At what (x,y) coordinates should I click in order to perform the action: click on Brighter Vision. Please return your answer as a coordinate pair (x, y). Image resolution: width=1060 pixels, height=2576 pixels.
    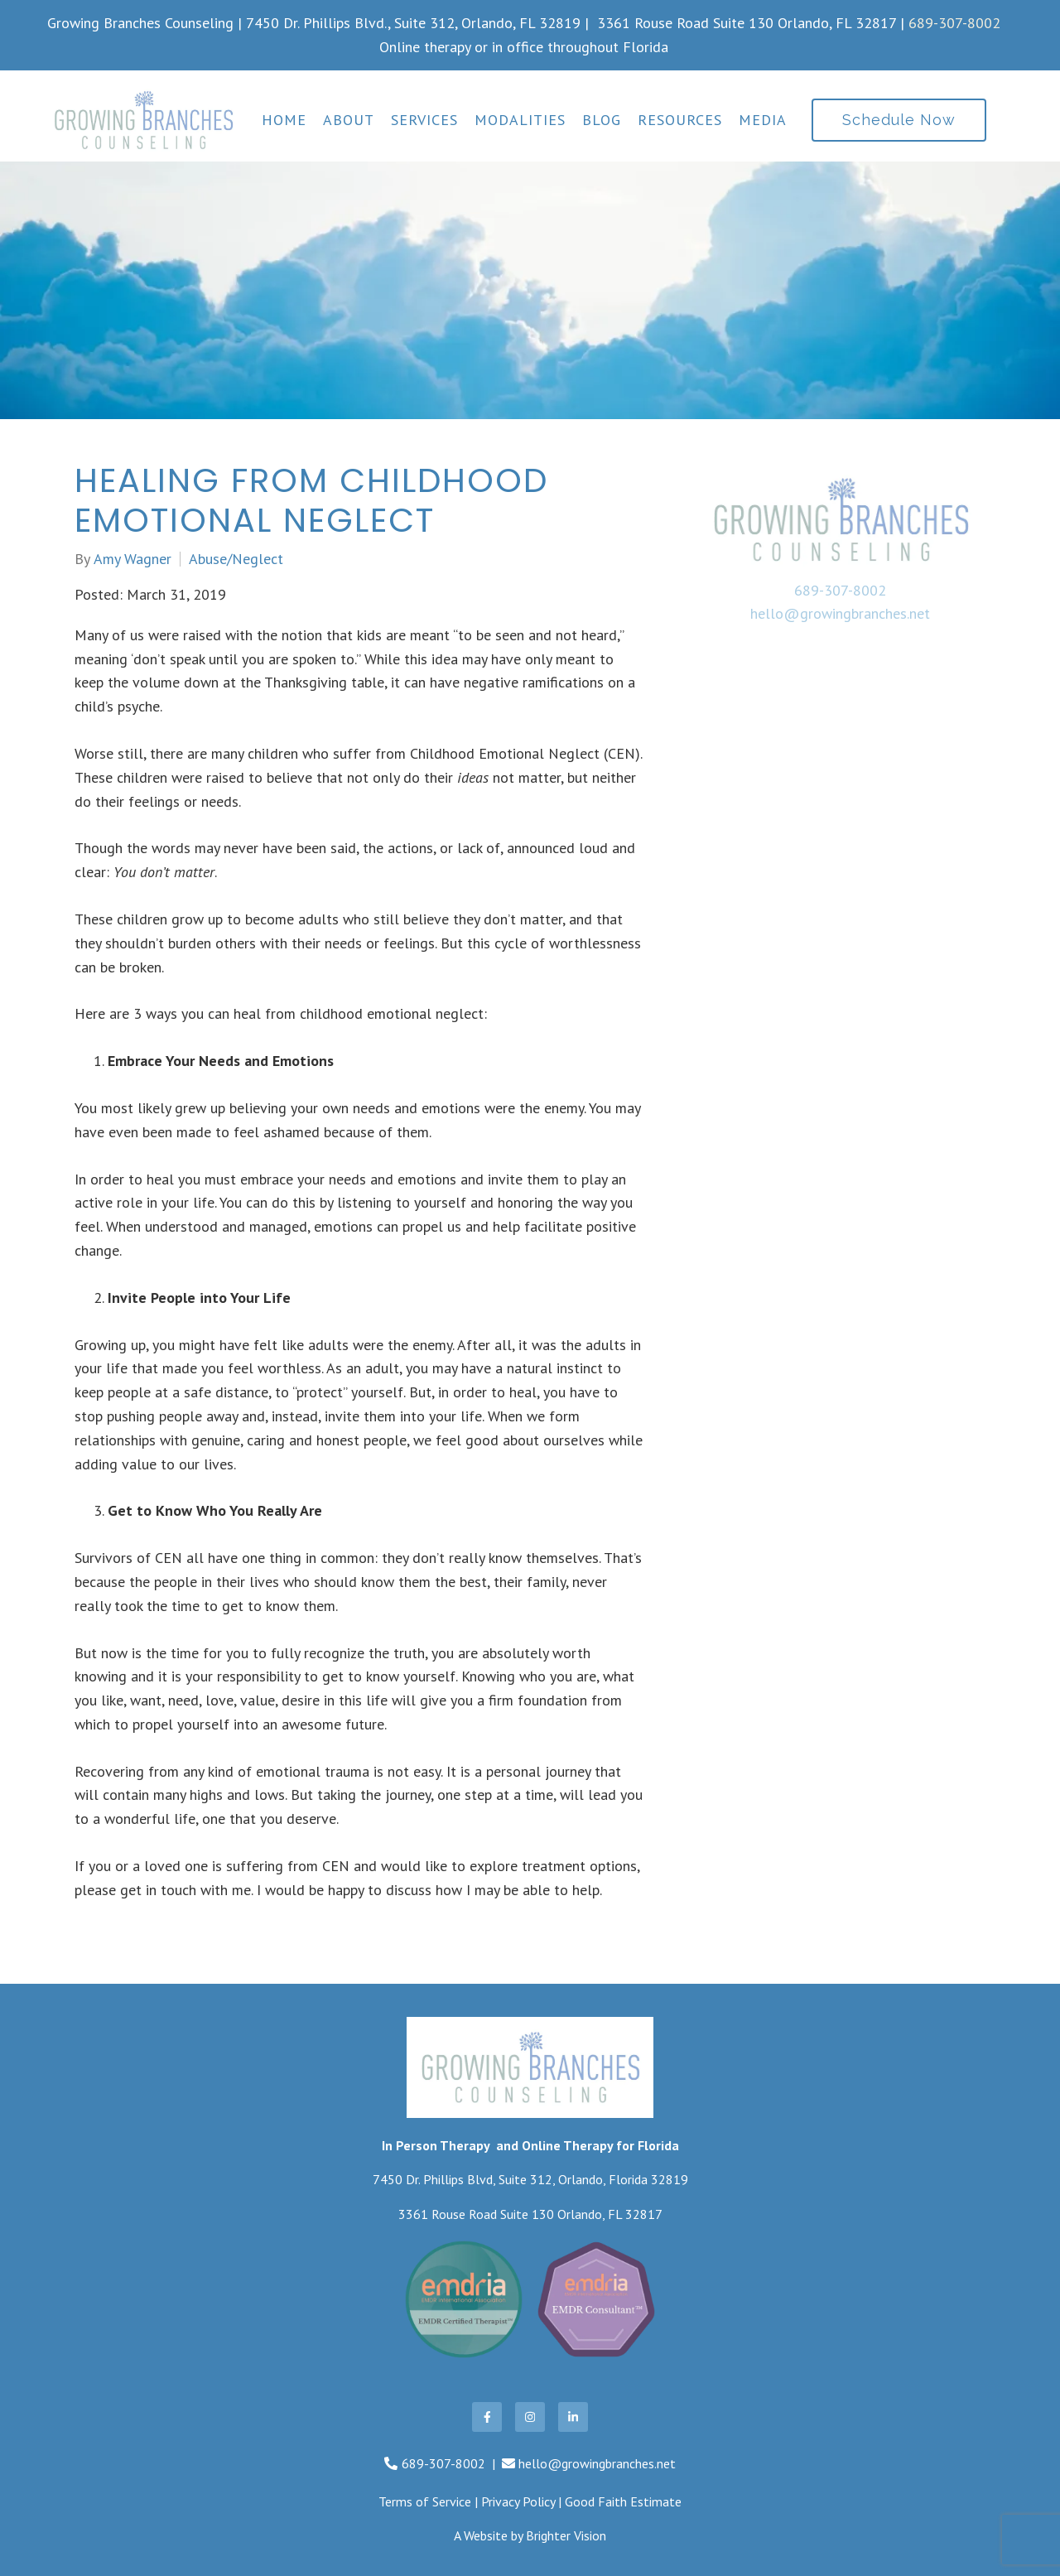
    Looking at the image, I should click on (566, 2535).